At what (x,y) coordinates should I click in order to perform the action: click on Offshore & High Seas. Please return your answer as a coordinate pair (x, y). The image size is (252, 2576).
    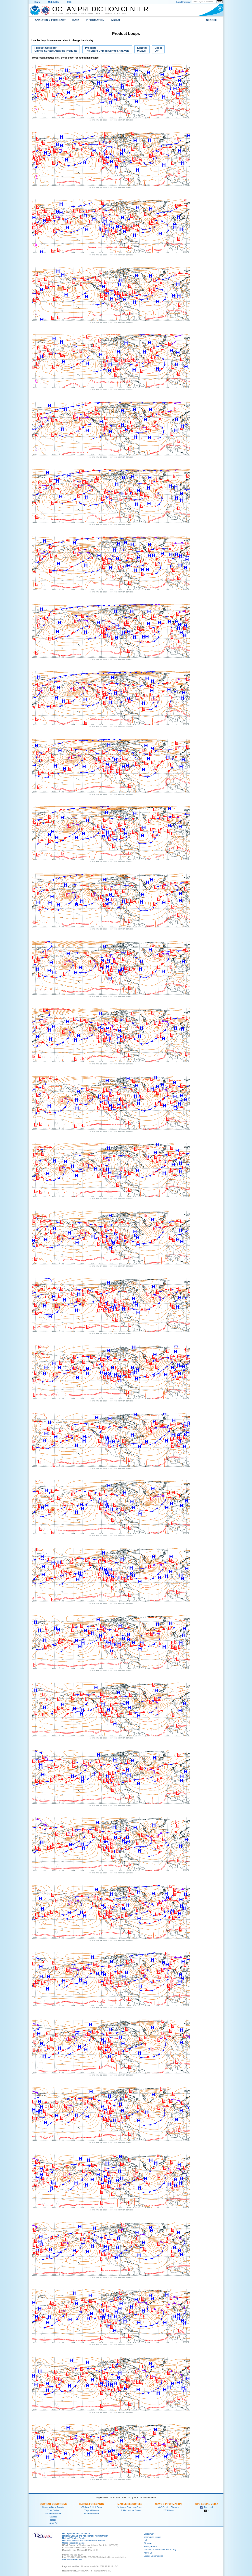
    Looking at the image, I should click on (92, 2507).